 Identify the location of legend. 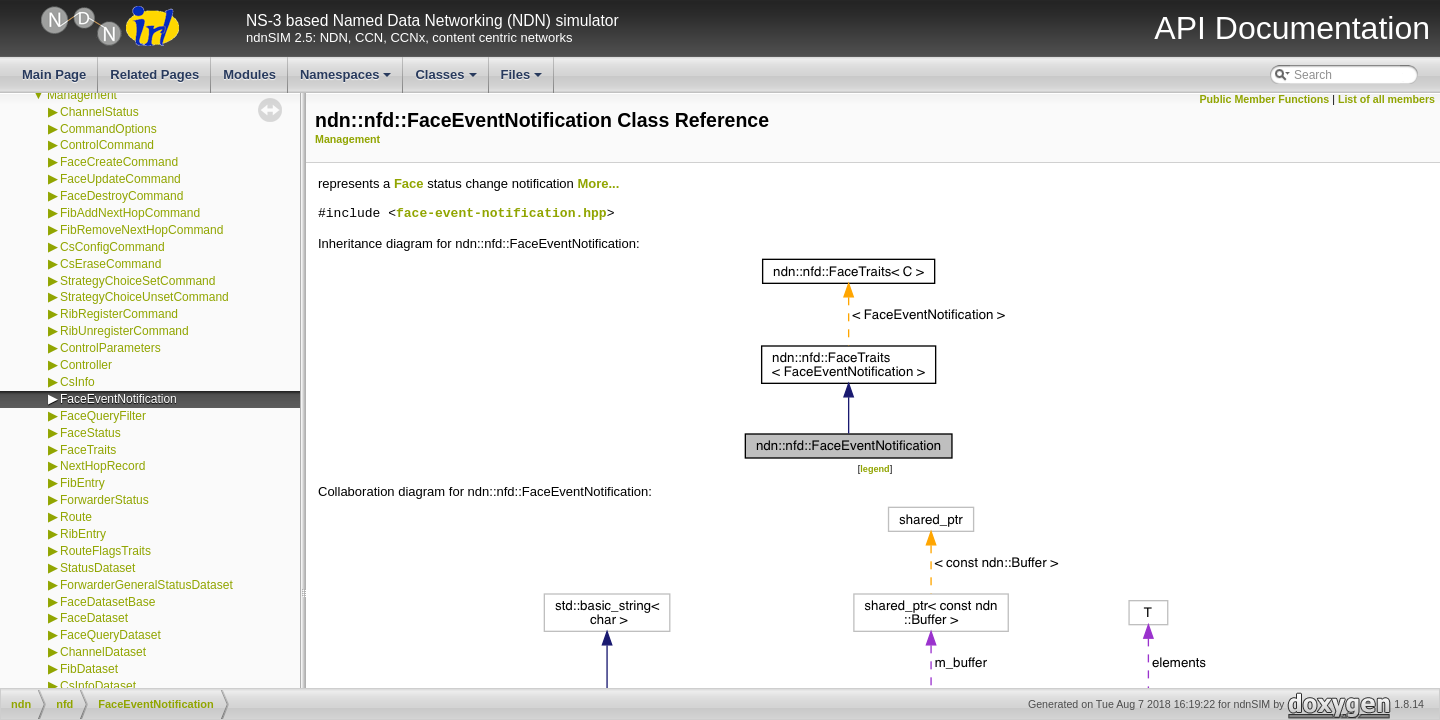
(874, 469).